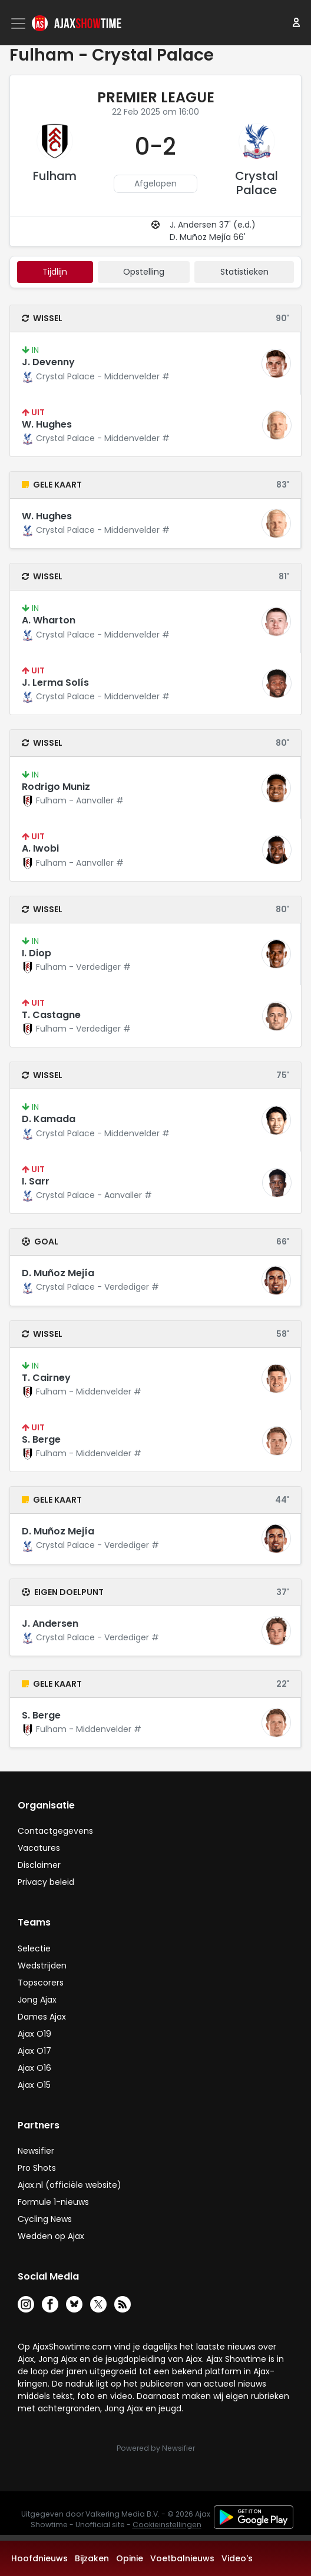 This screenshot has height=2576, width=311. Describe the element at coordinates (41, 1982) in the screenshot. I see `Topscorers` at that location.